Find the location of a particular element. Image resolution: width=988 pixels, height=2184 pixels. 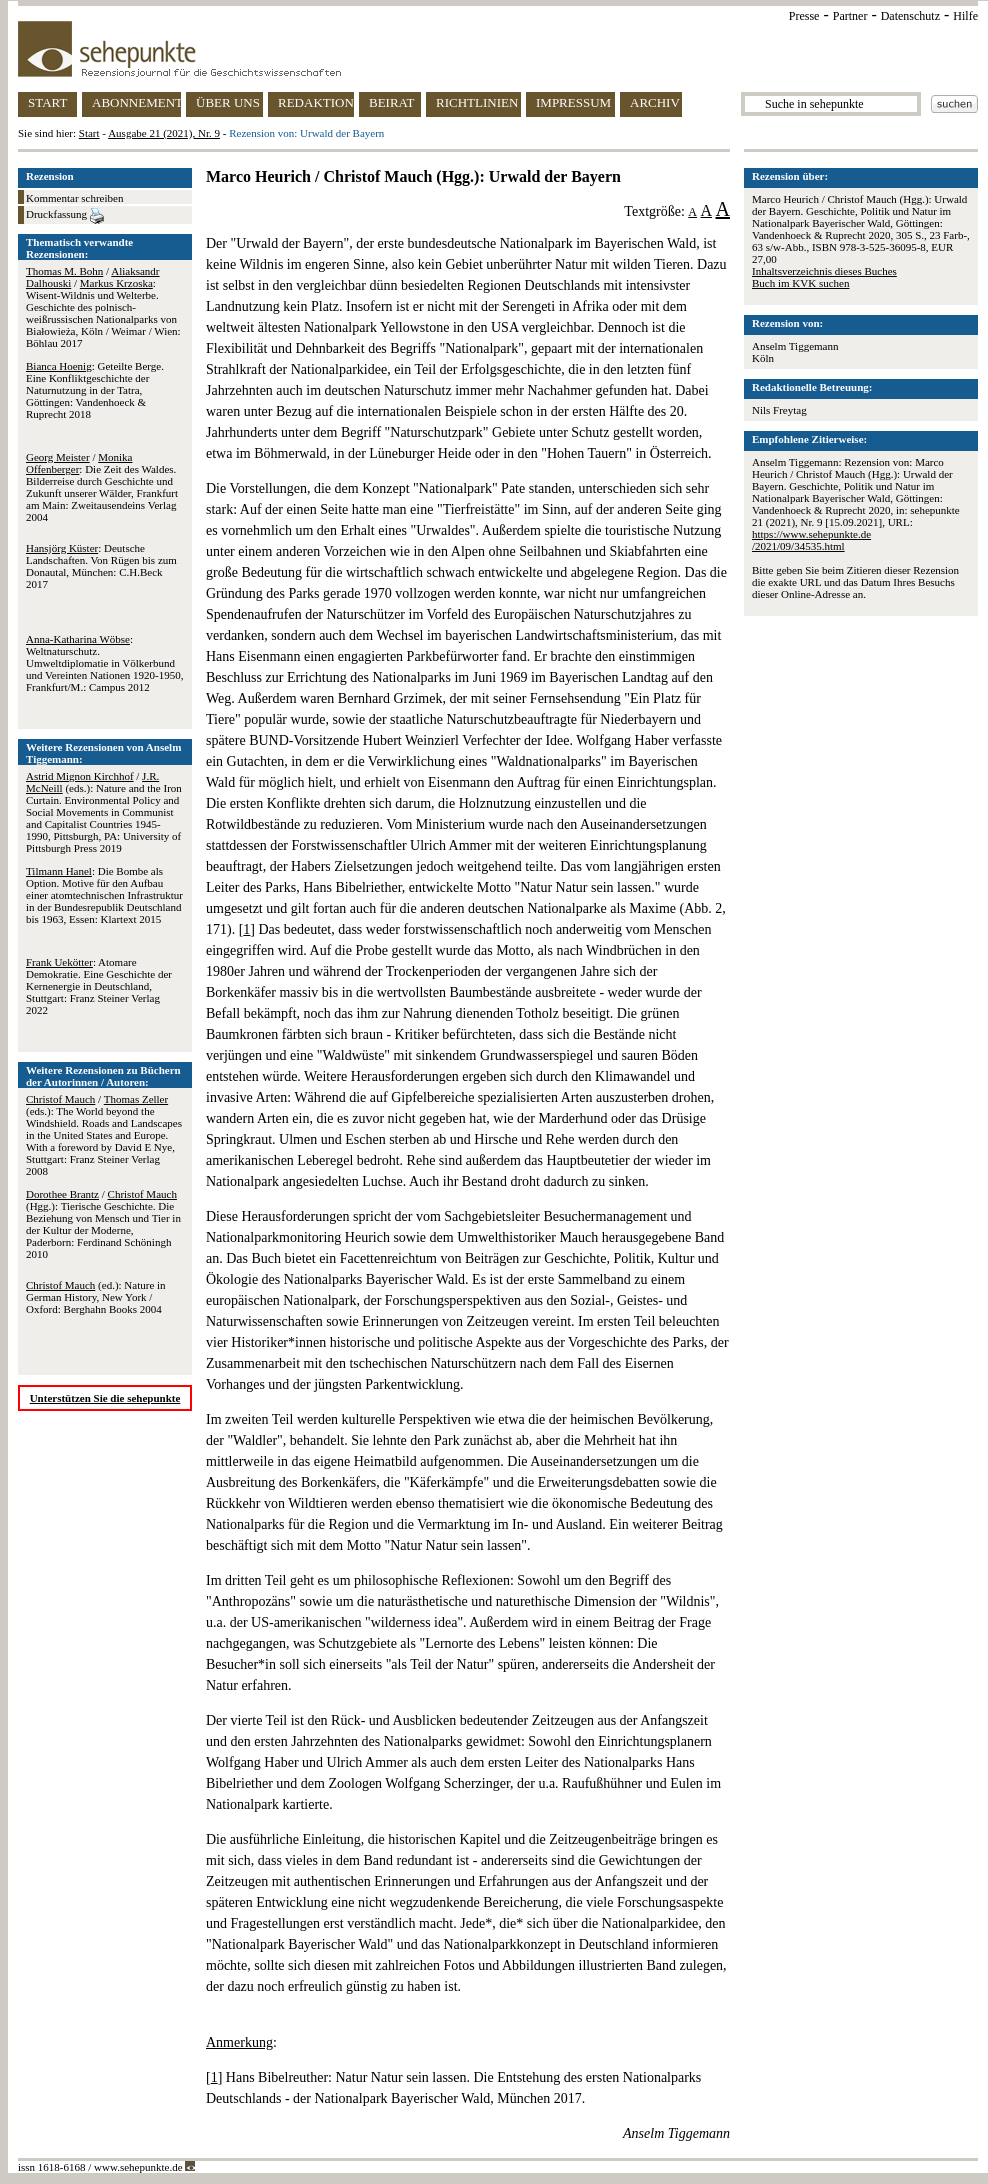

START is located at coordinates (47, 102).